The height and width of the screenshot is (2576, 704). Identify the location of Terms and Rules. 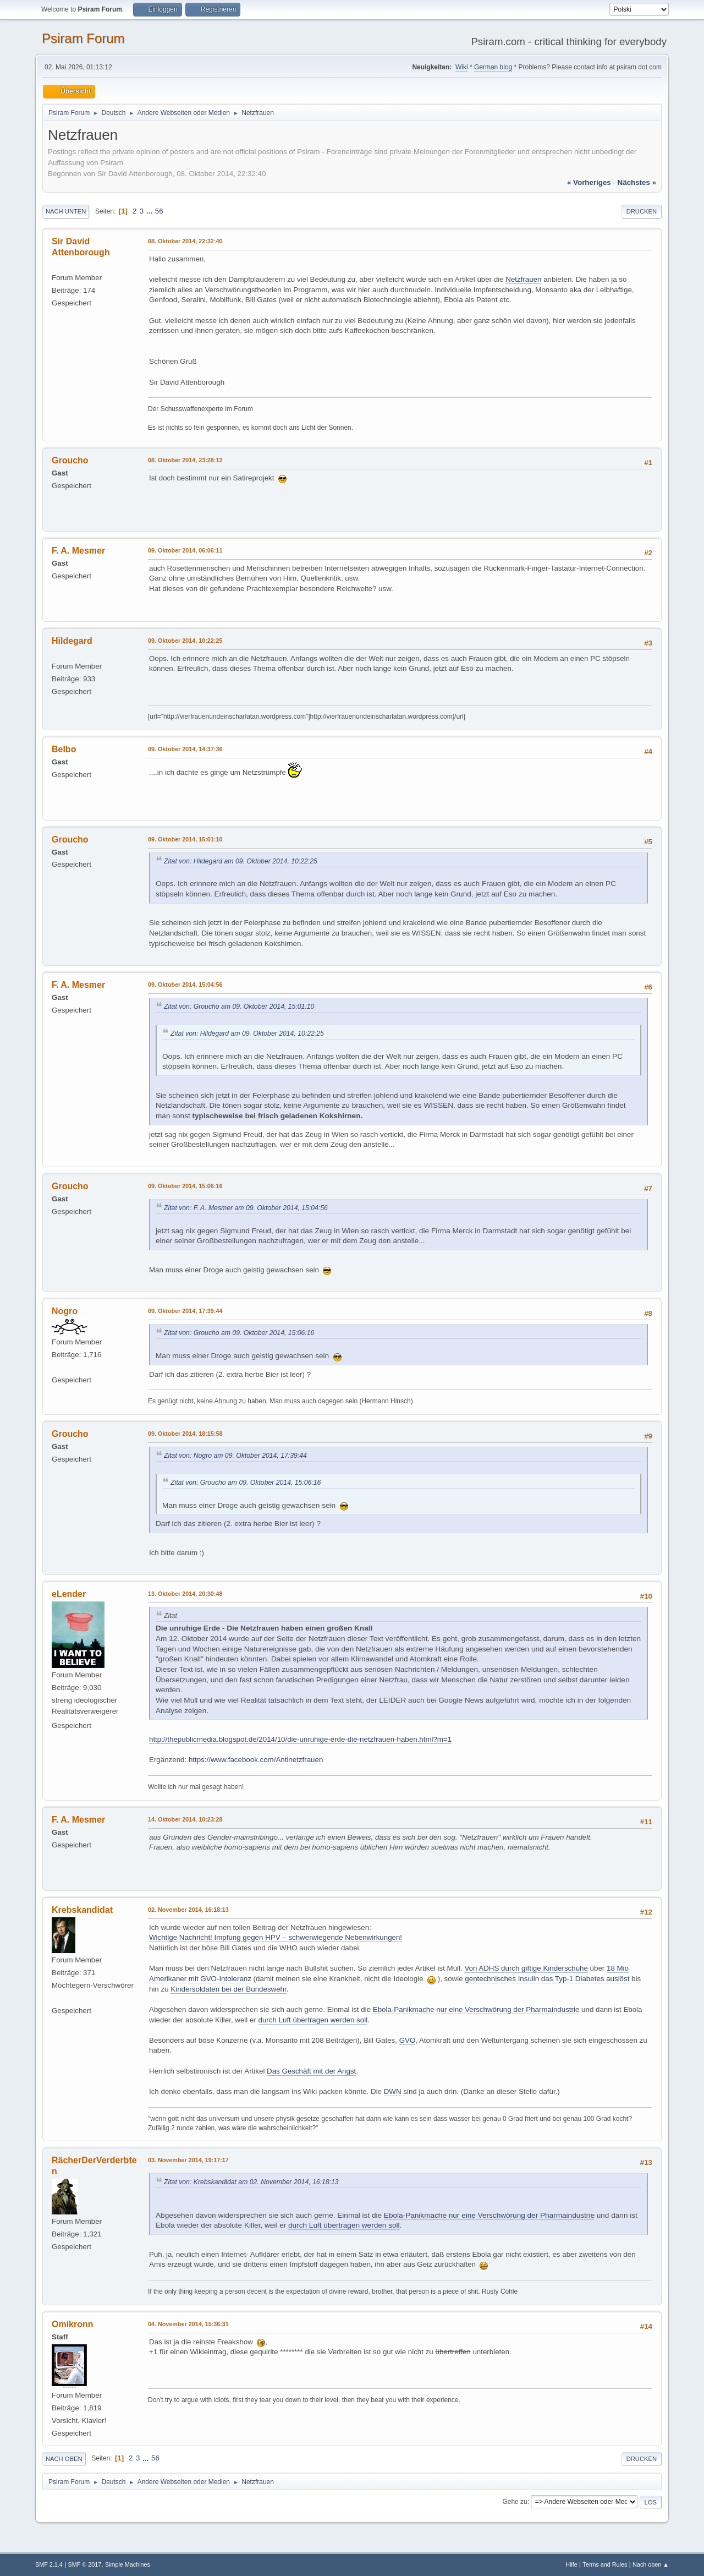
(605, 2564).